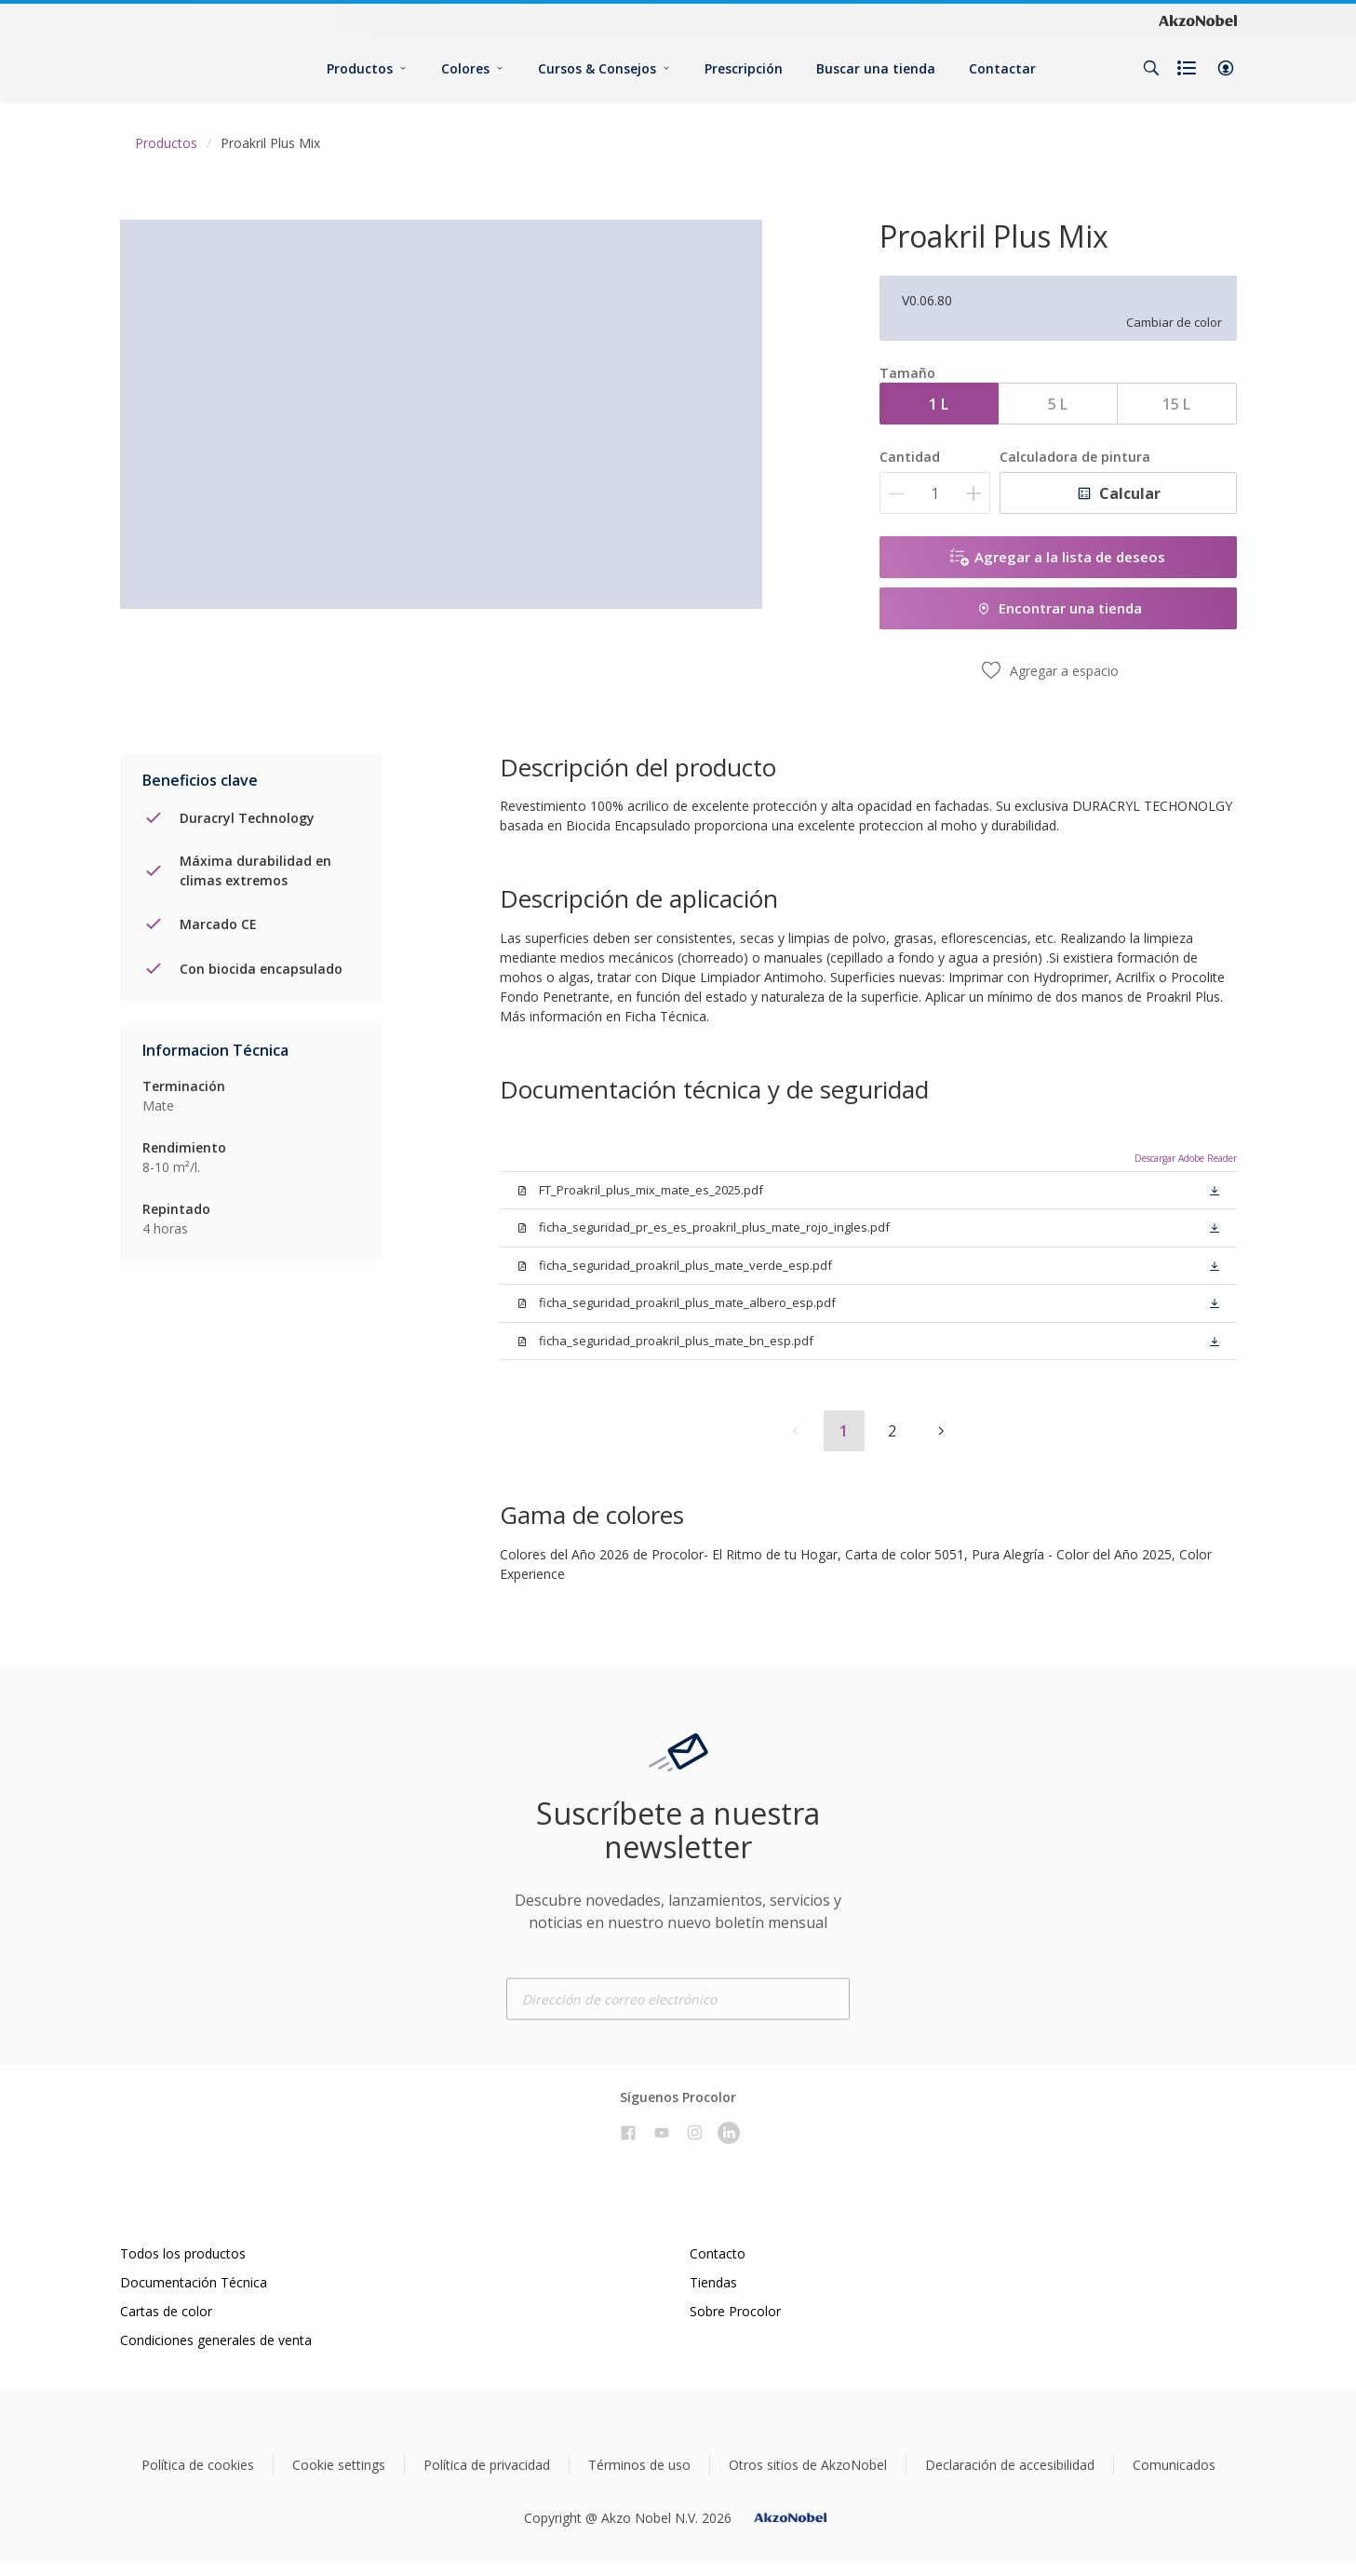 The image size is (1356, 2576). What do you see at coordinates (1188, 68) in the screenshot?
I see `[Shopping list]` at bounding box center [1188, 68].